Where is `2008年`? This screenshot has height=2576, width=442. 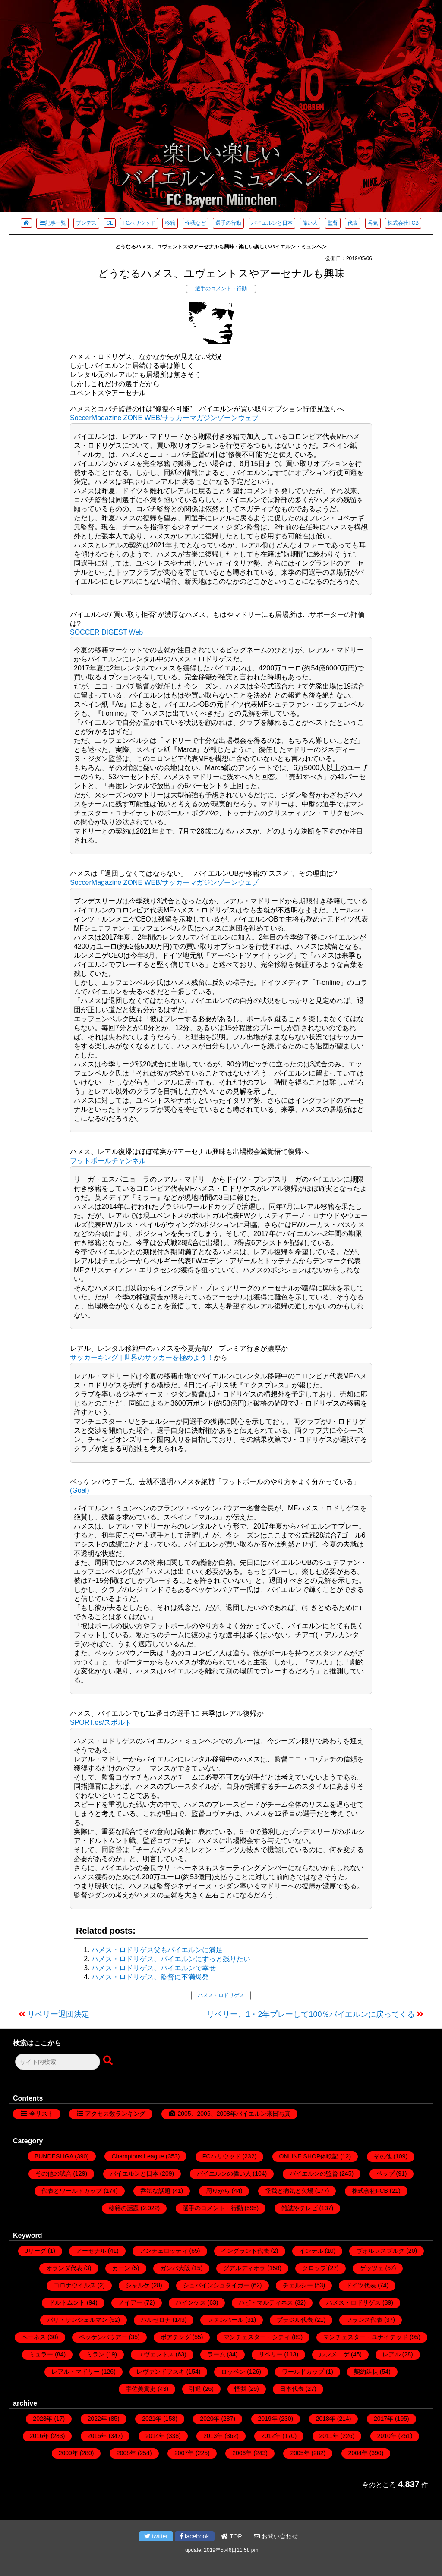
2008年 is located at coordinates (126, 2453).